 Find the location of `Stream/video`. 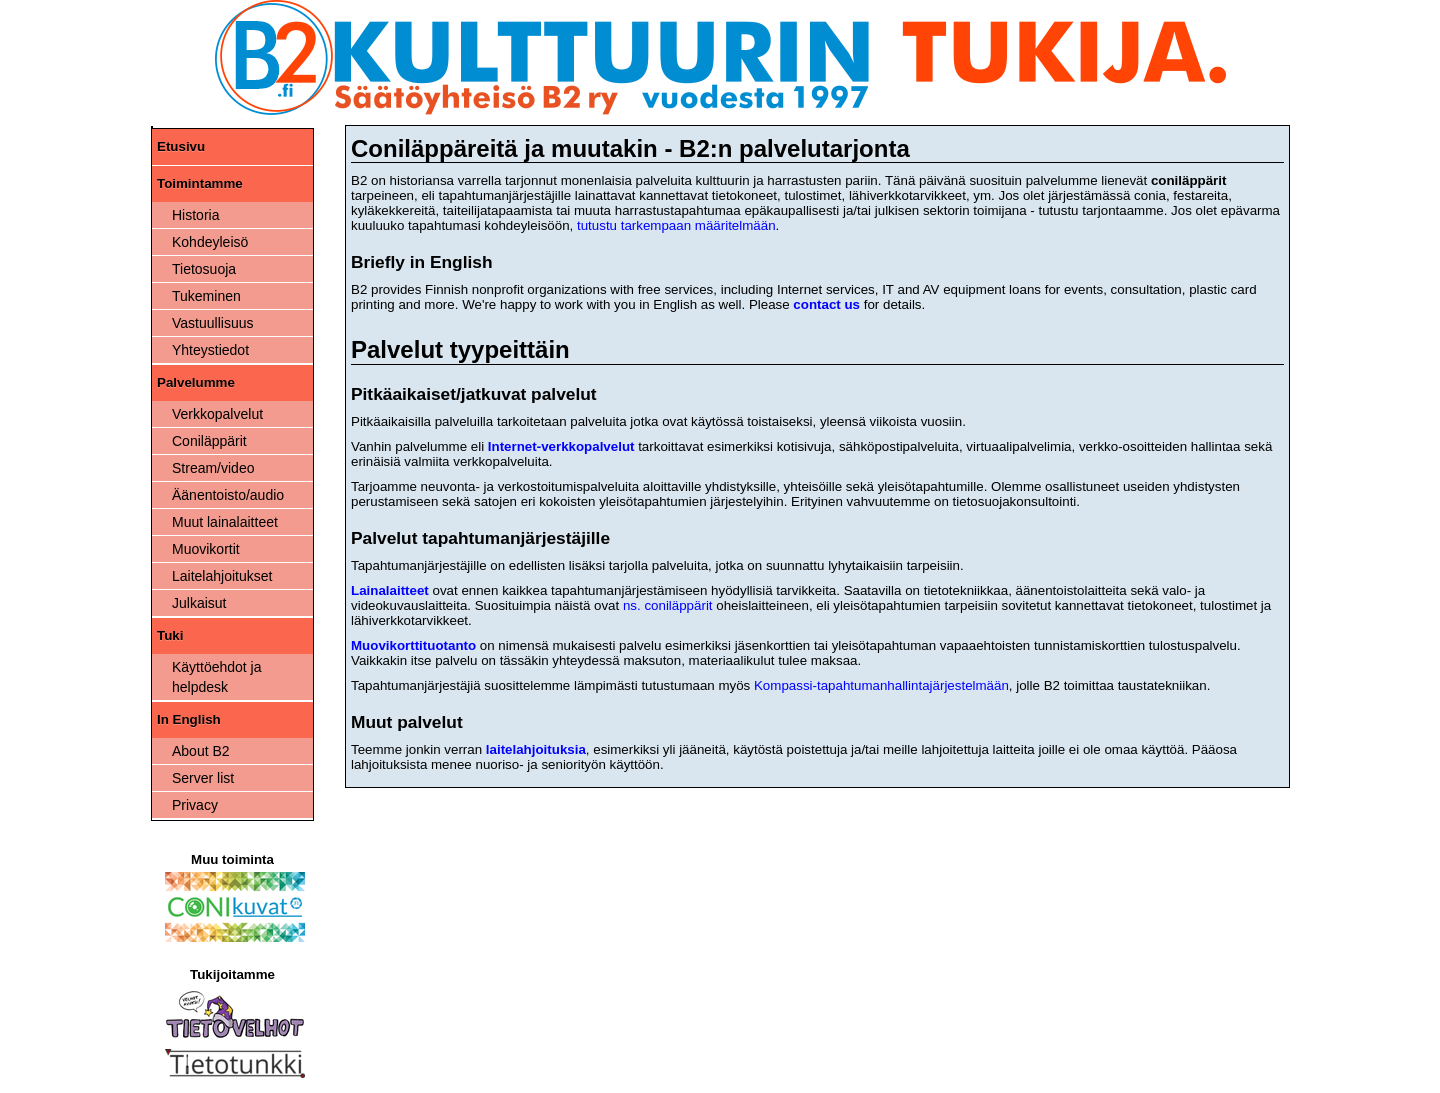

Stream/video is located at coordinates (213, 468).